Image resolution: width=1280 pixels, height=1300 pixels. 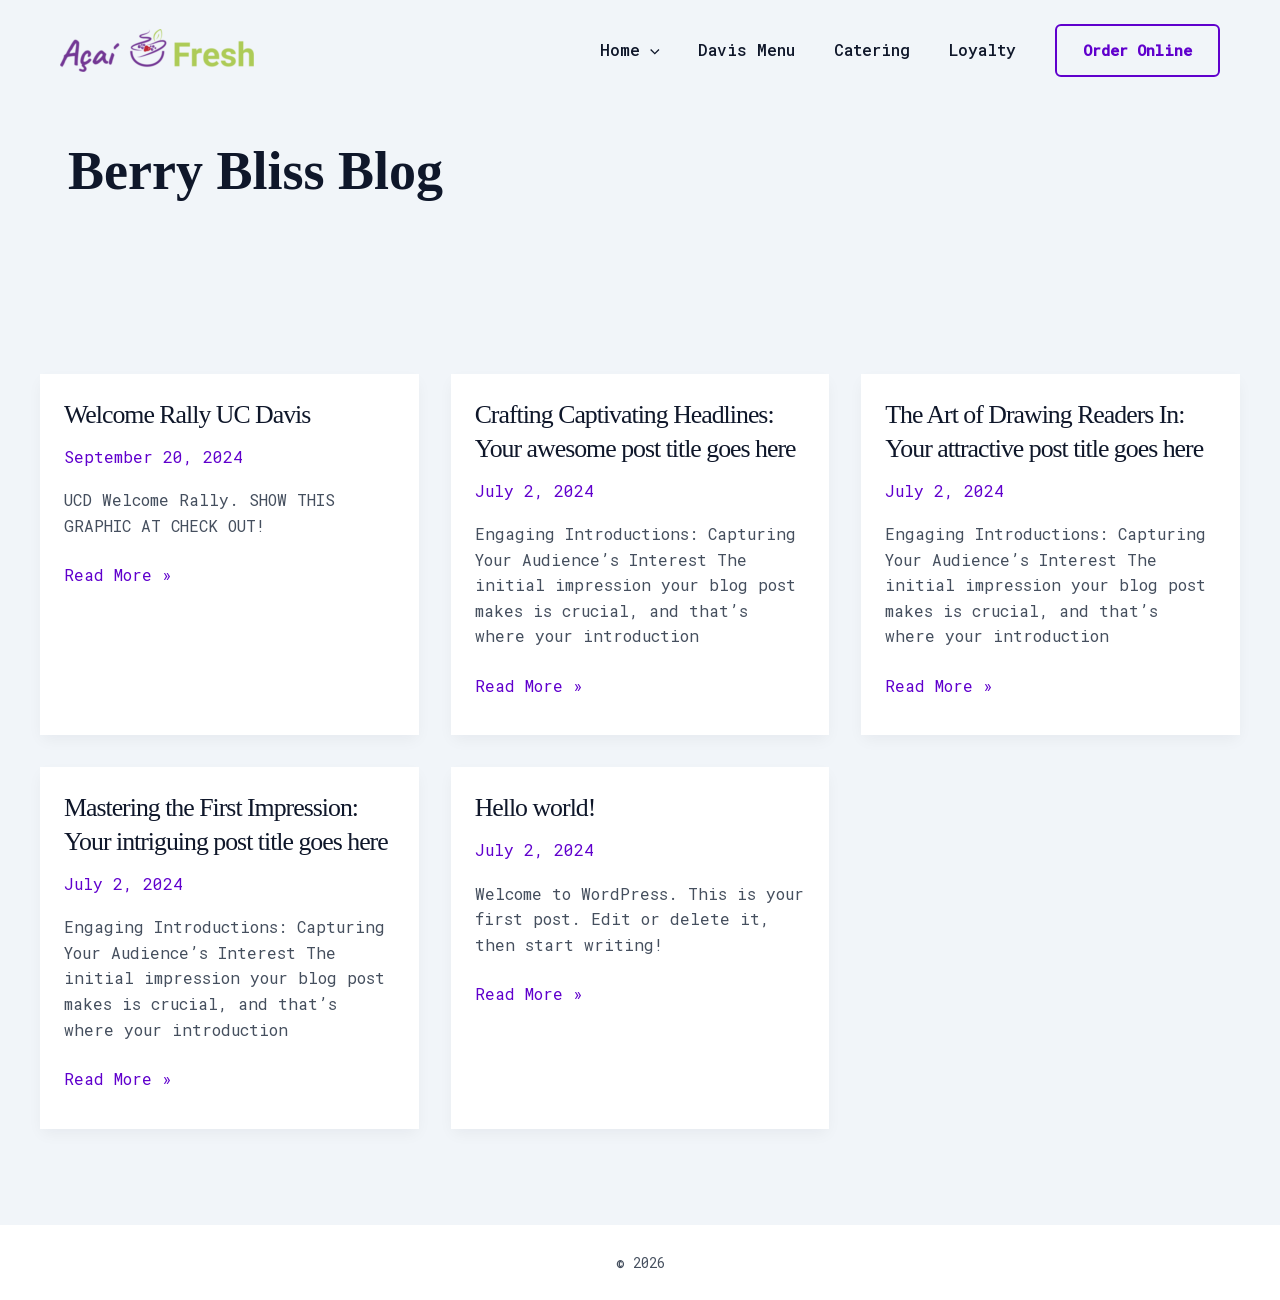 What do you see at coordinates (118, 573) in the screenshot?
I see `Read More »` at bounding box center [118, 573].